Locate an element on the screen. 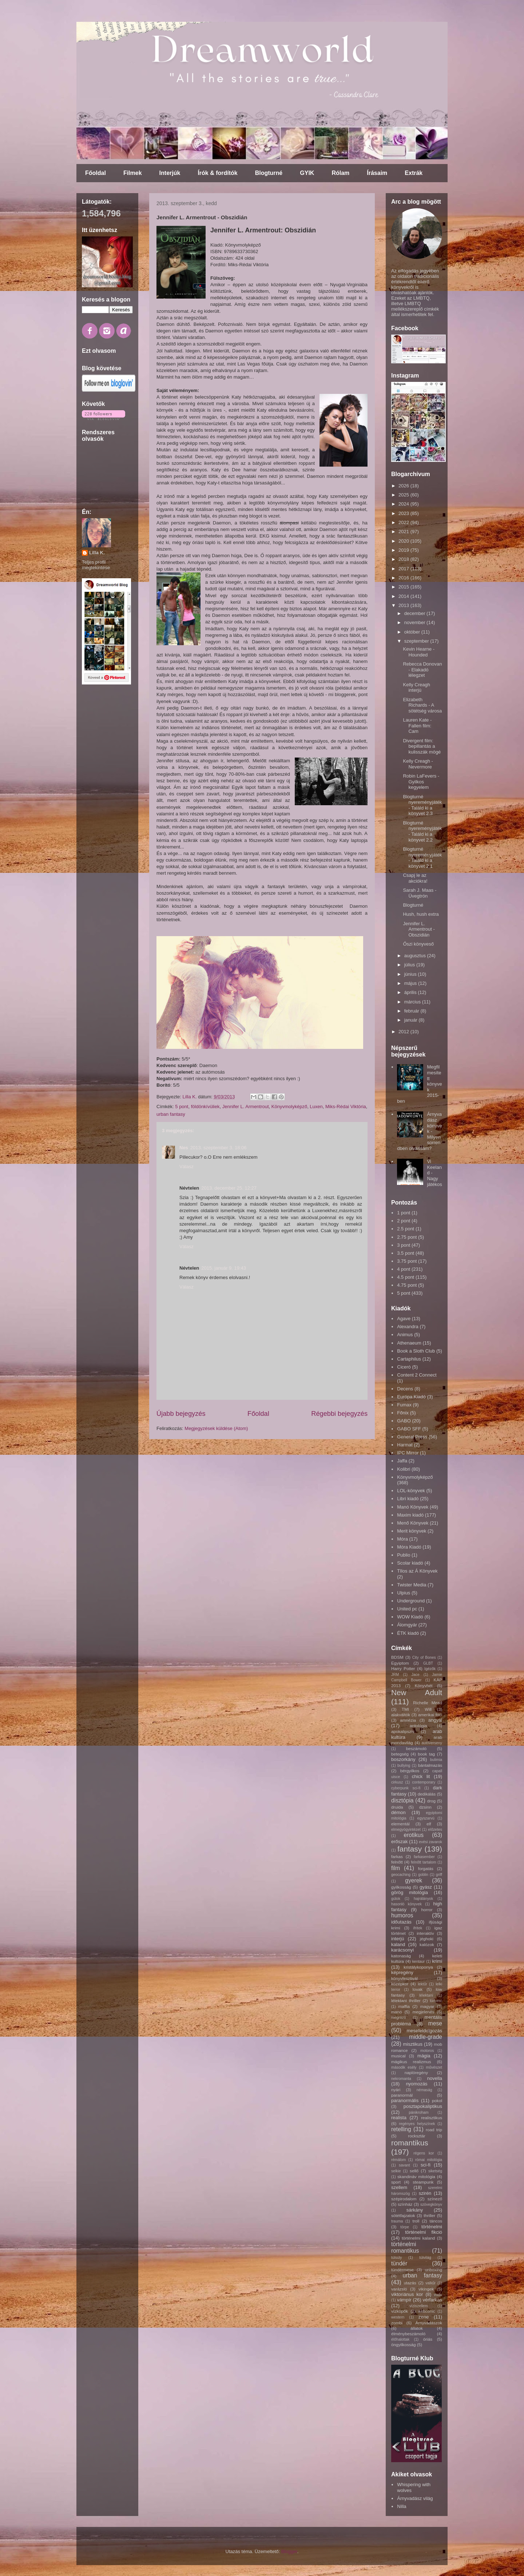 The image size is (524, 2576). Richelle Mead is located at coordinates (427, 1702).